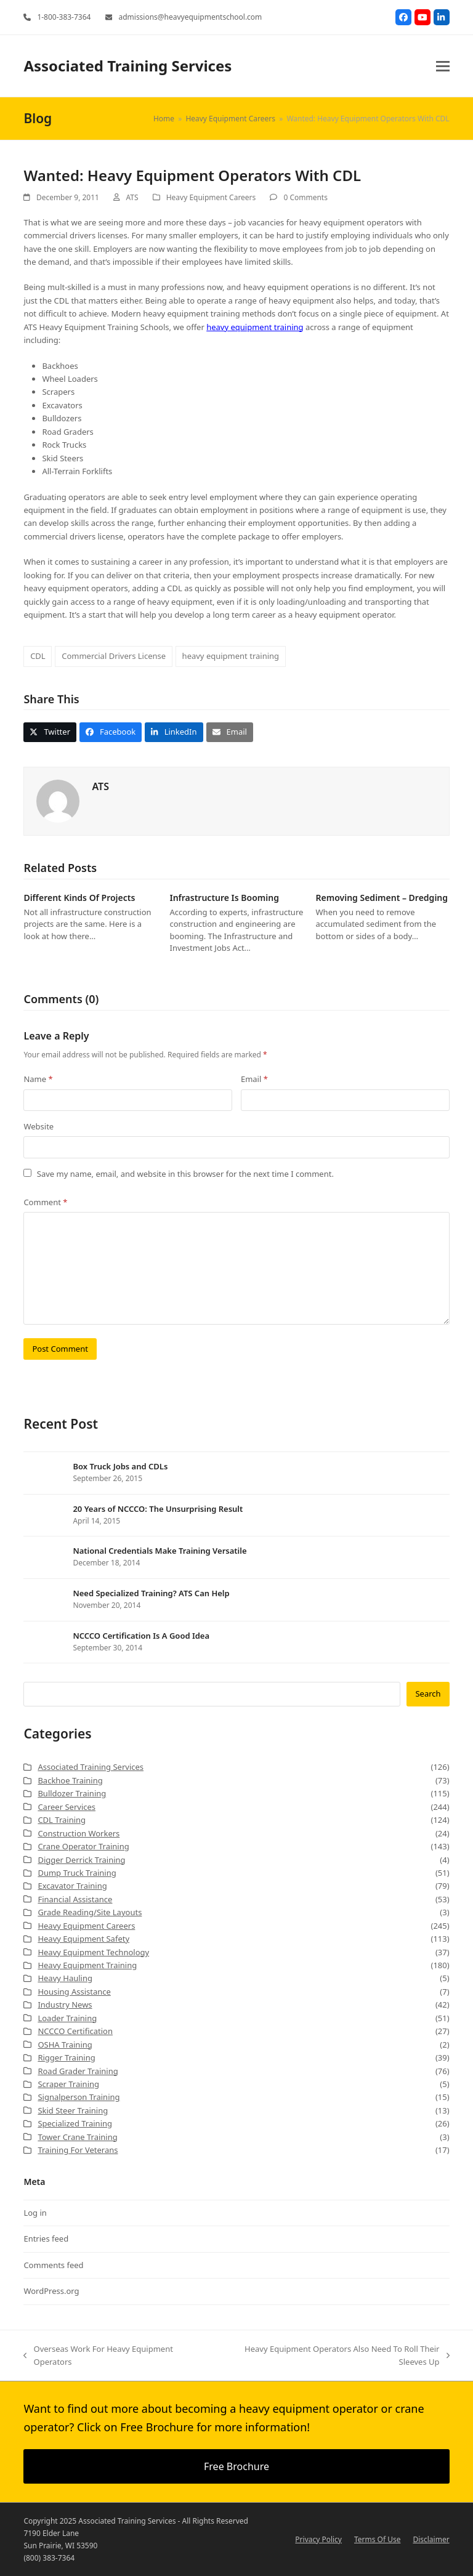  Describe the element at coordinates (51, 2290) in the screenshot. I see `WordPress.org` at that location.